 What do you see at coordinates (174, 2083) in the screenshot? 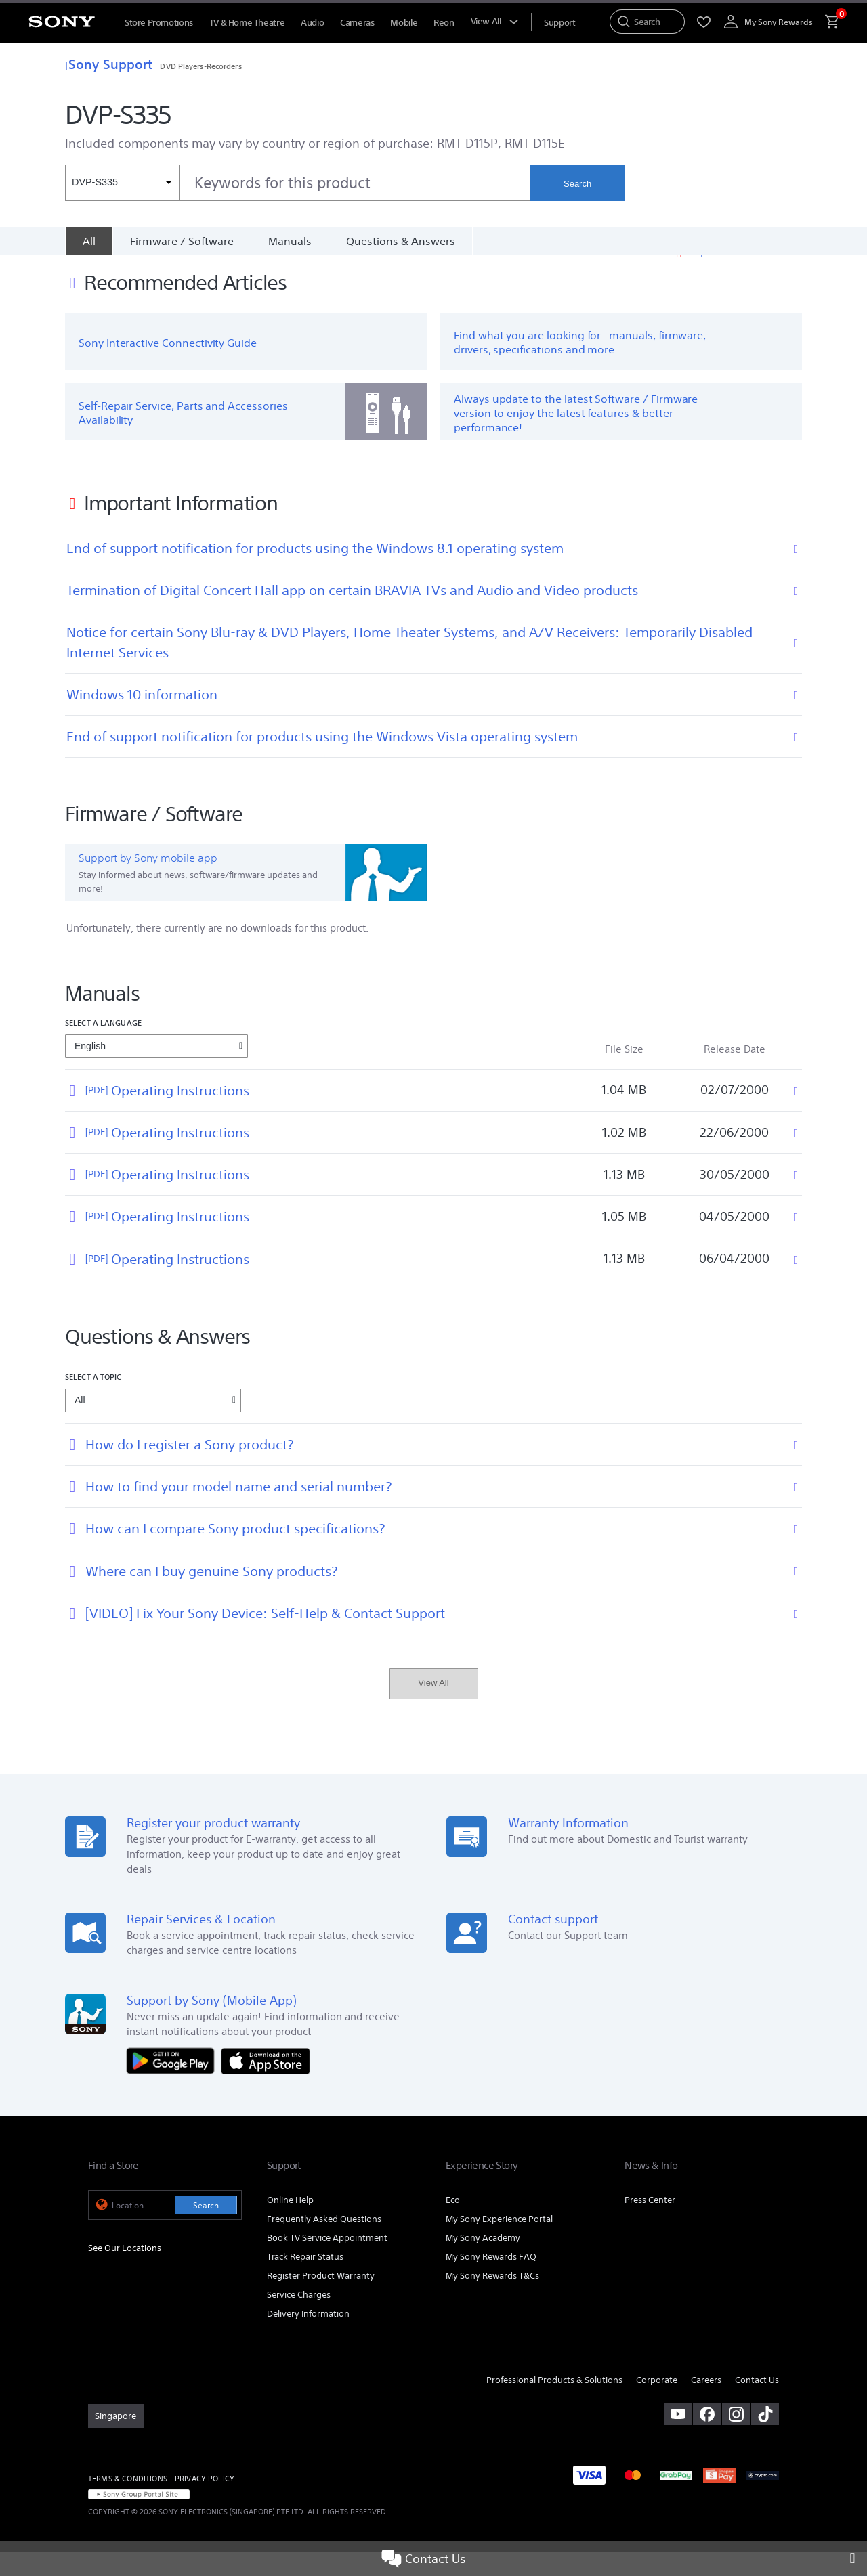
I see `[Get it on Google Play]` at bounding box center [174, 2083].